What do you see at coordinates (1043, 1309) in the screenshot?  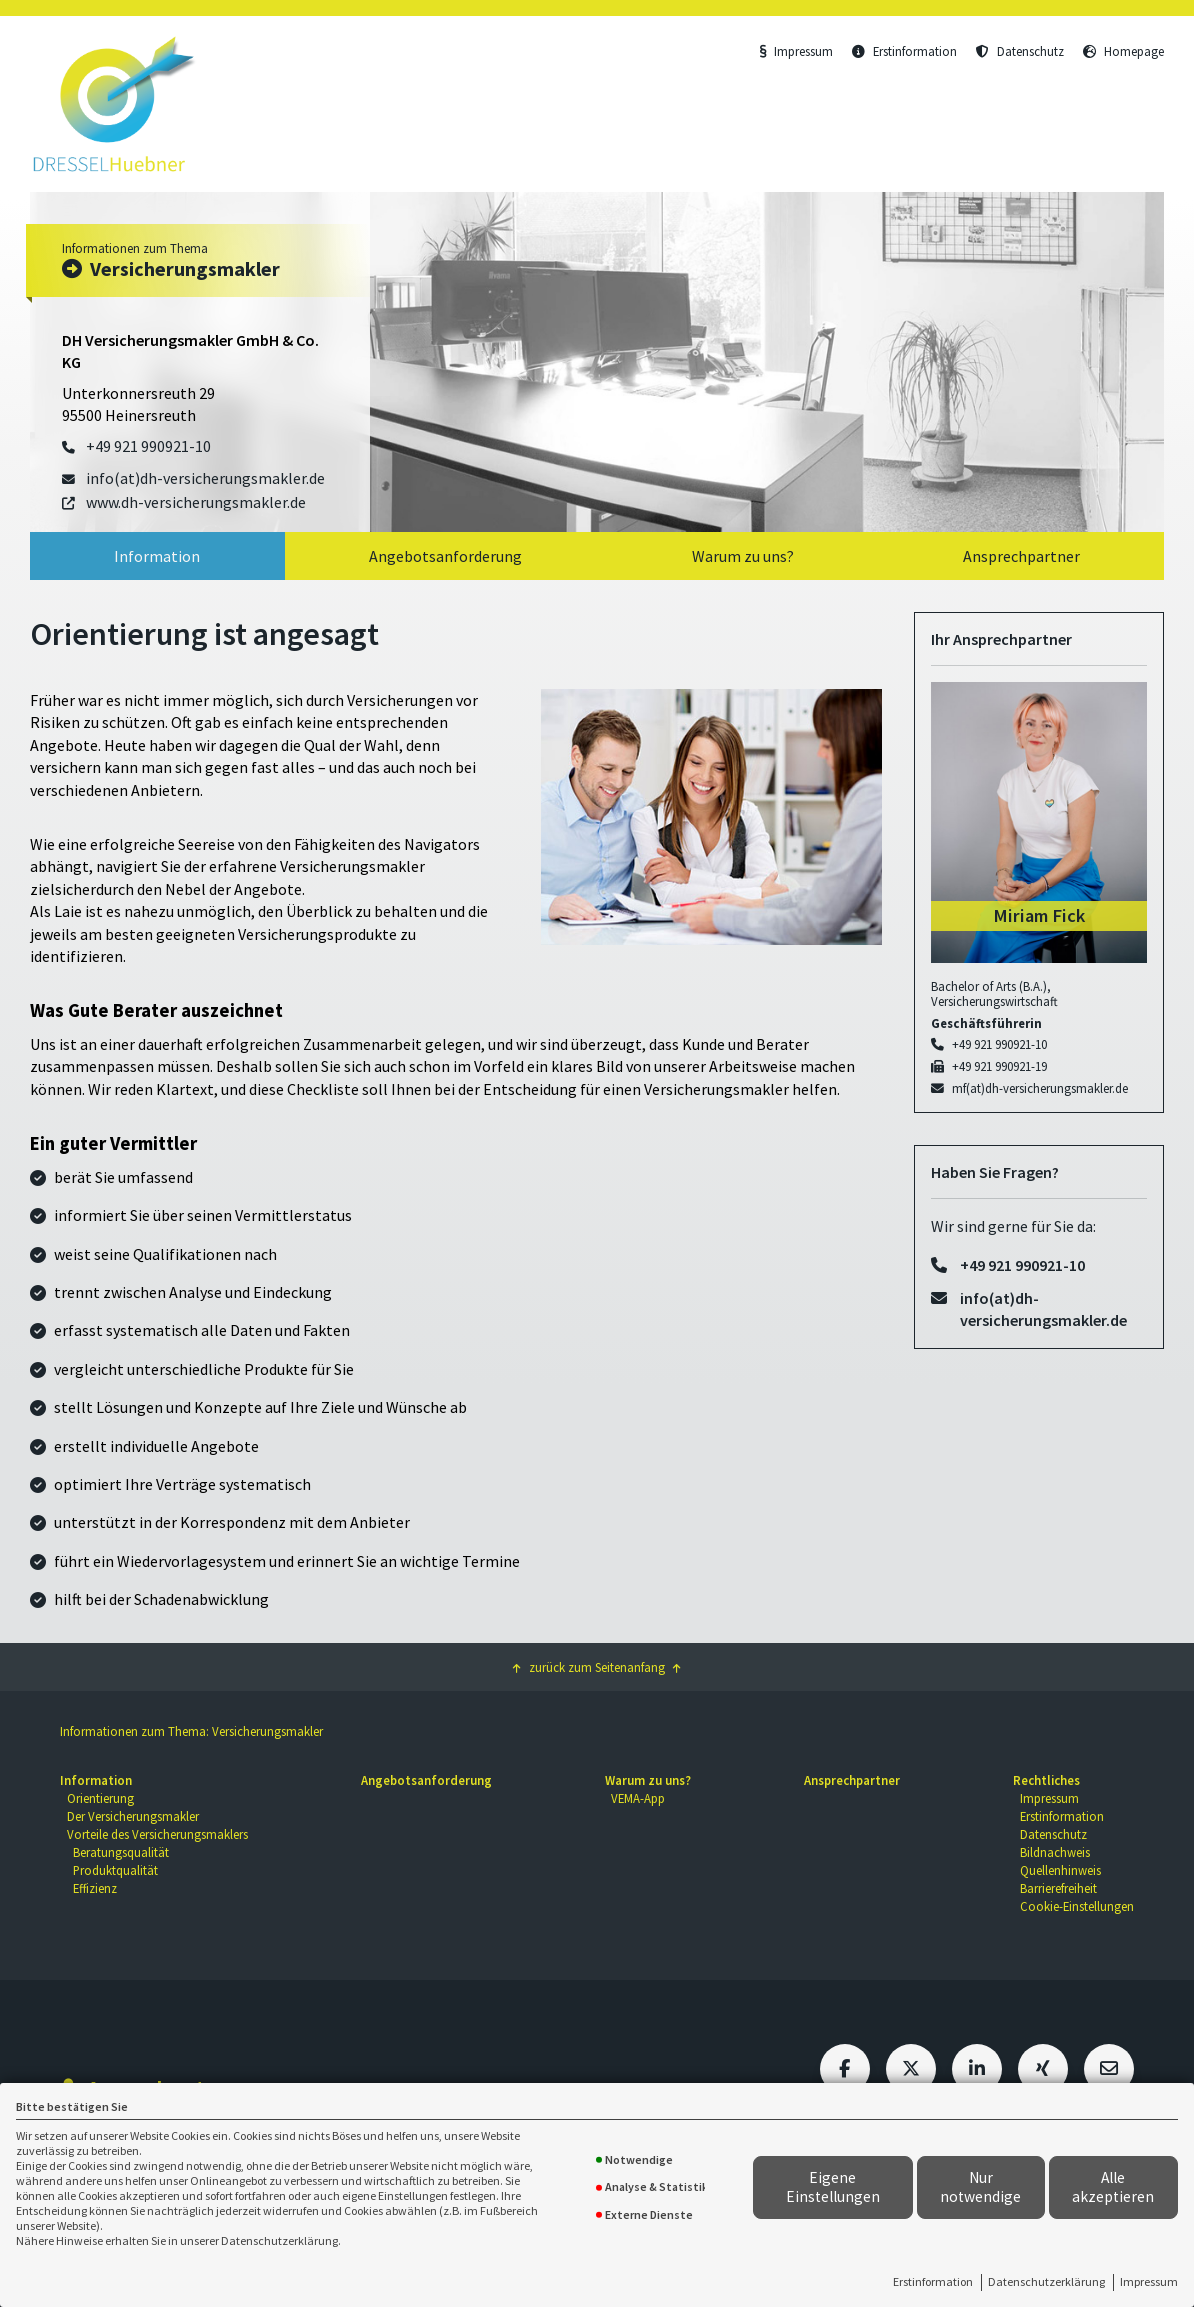 I see `info(at)dh-versicherungsmakler.de` at bounding box center [1043, 1309].